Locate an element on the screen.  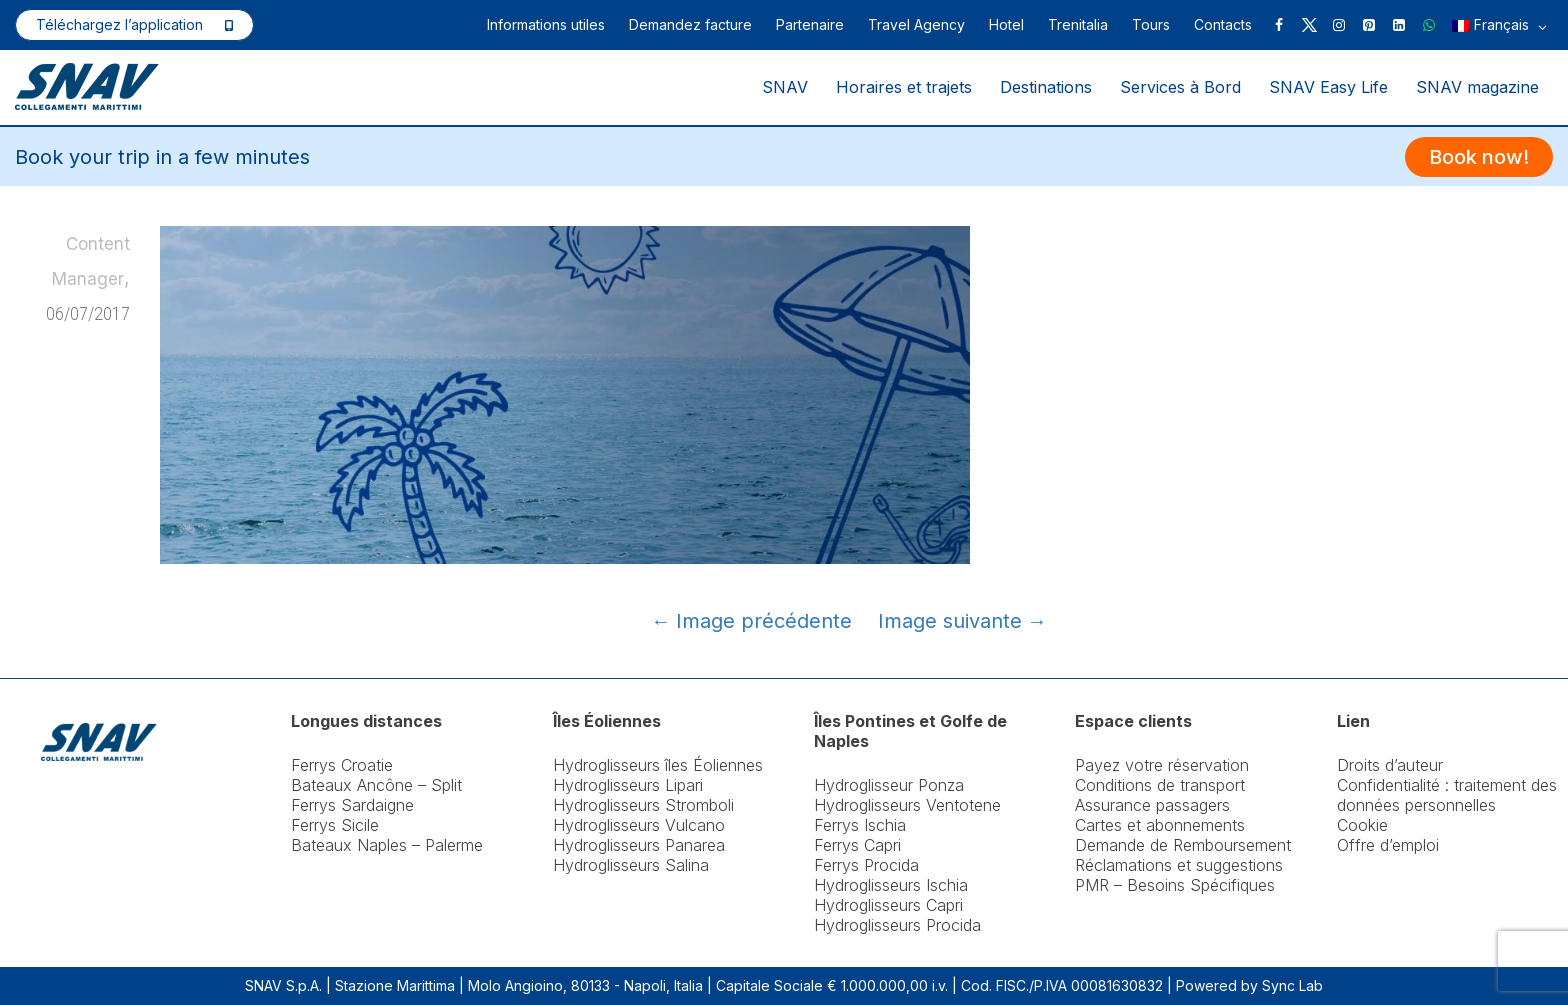
Hydroglisseurs Lipari is located at coordinates (628, 785).